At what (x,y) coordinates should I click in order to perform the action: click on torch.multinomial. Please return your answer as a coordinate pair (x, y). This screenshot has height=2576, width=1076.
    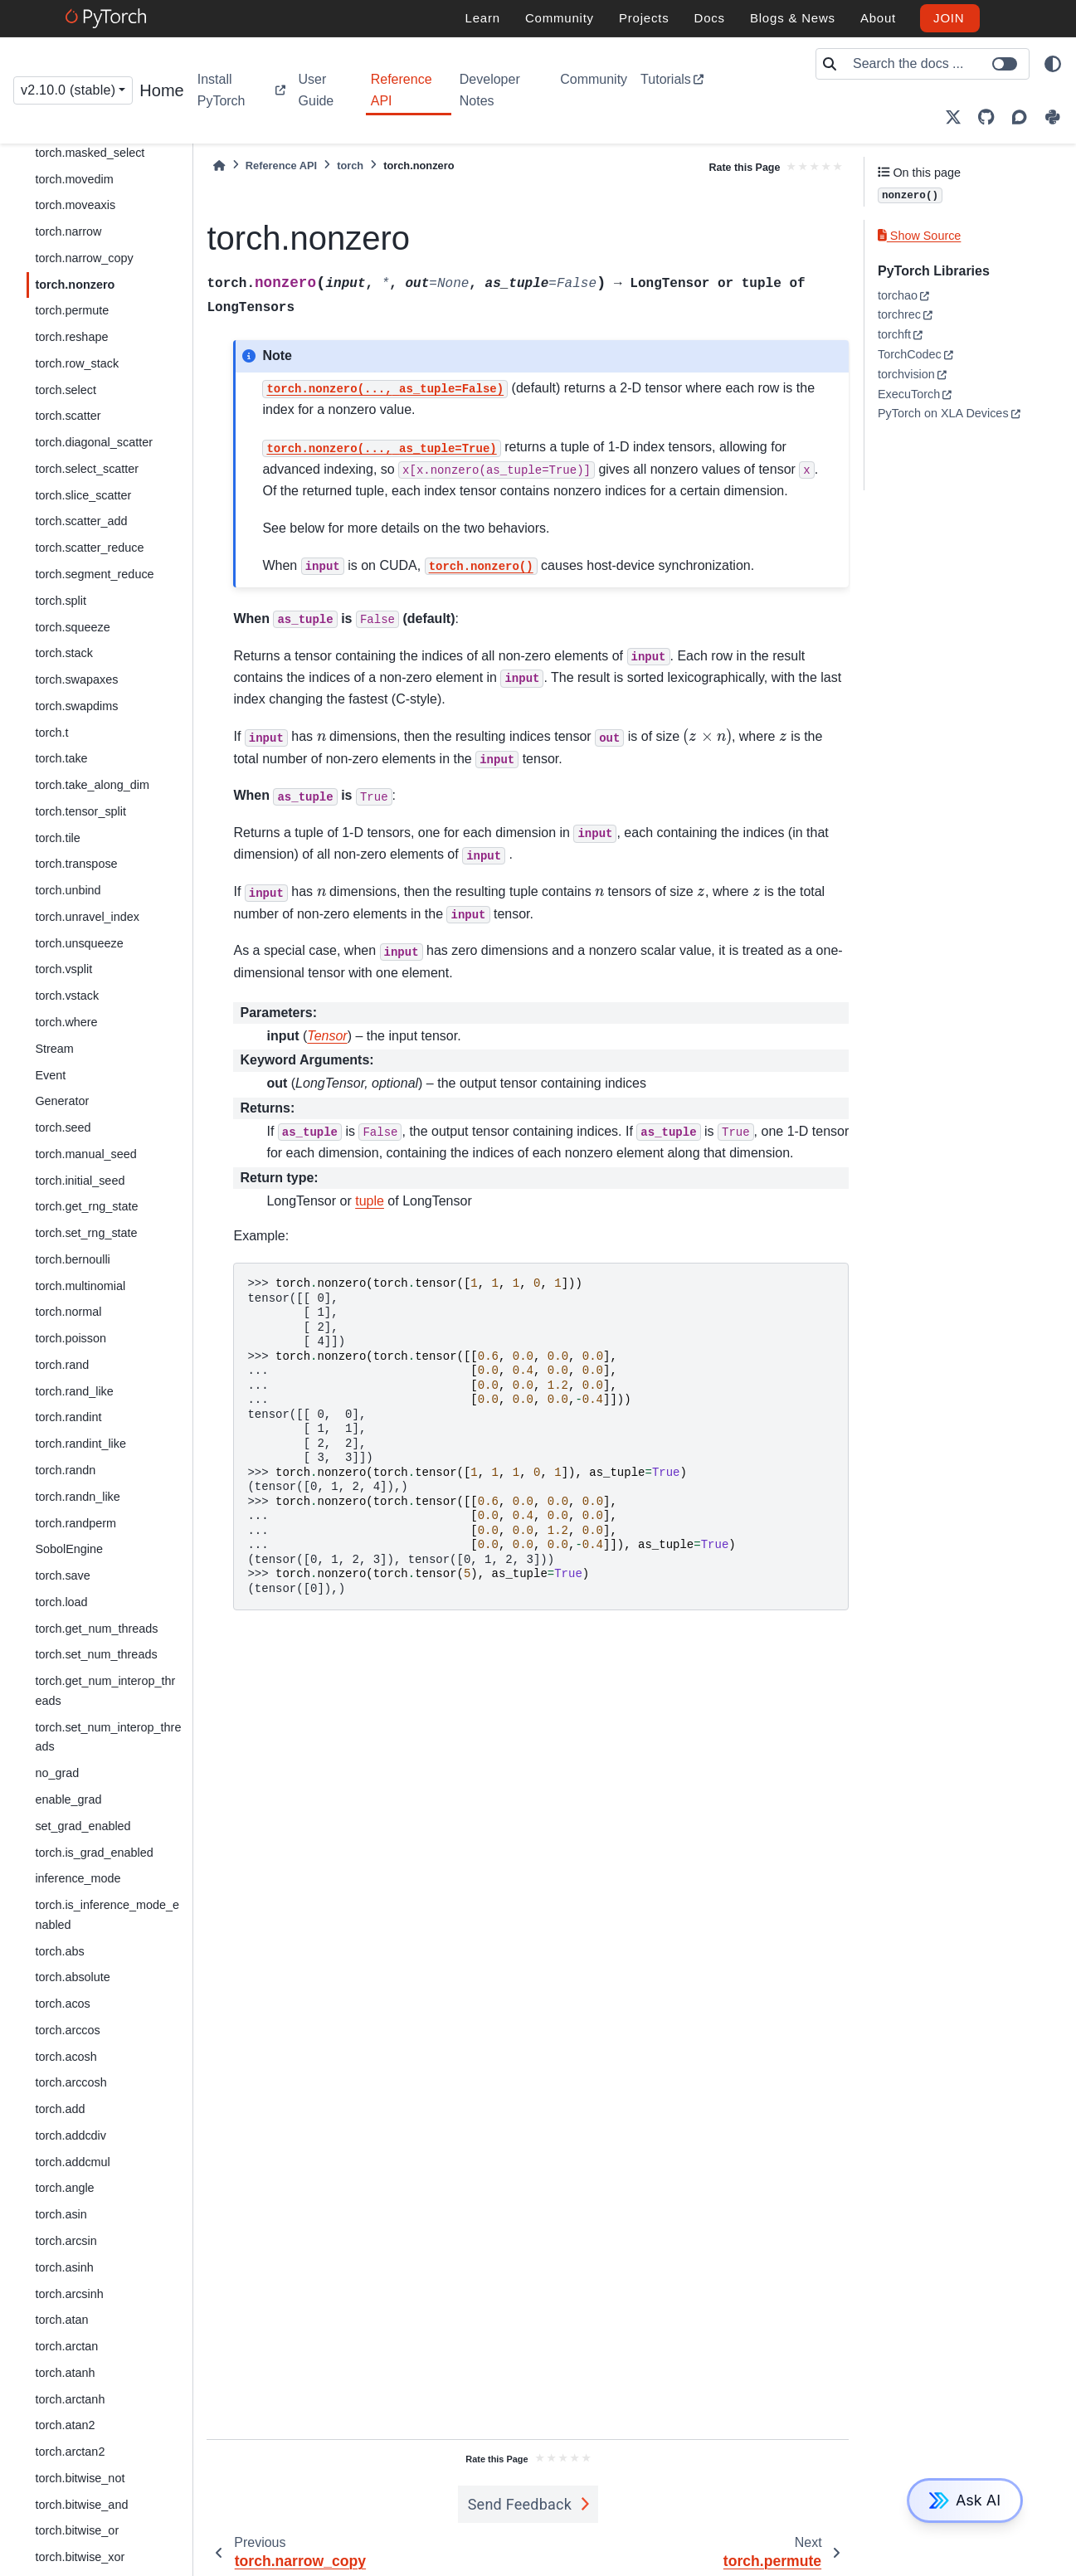
    Looking at the image, I should click on (80, 1286).